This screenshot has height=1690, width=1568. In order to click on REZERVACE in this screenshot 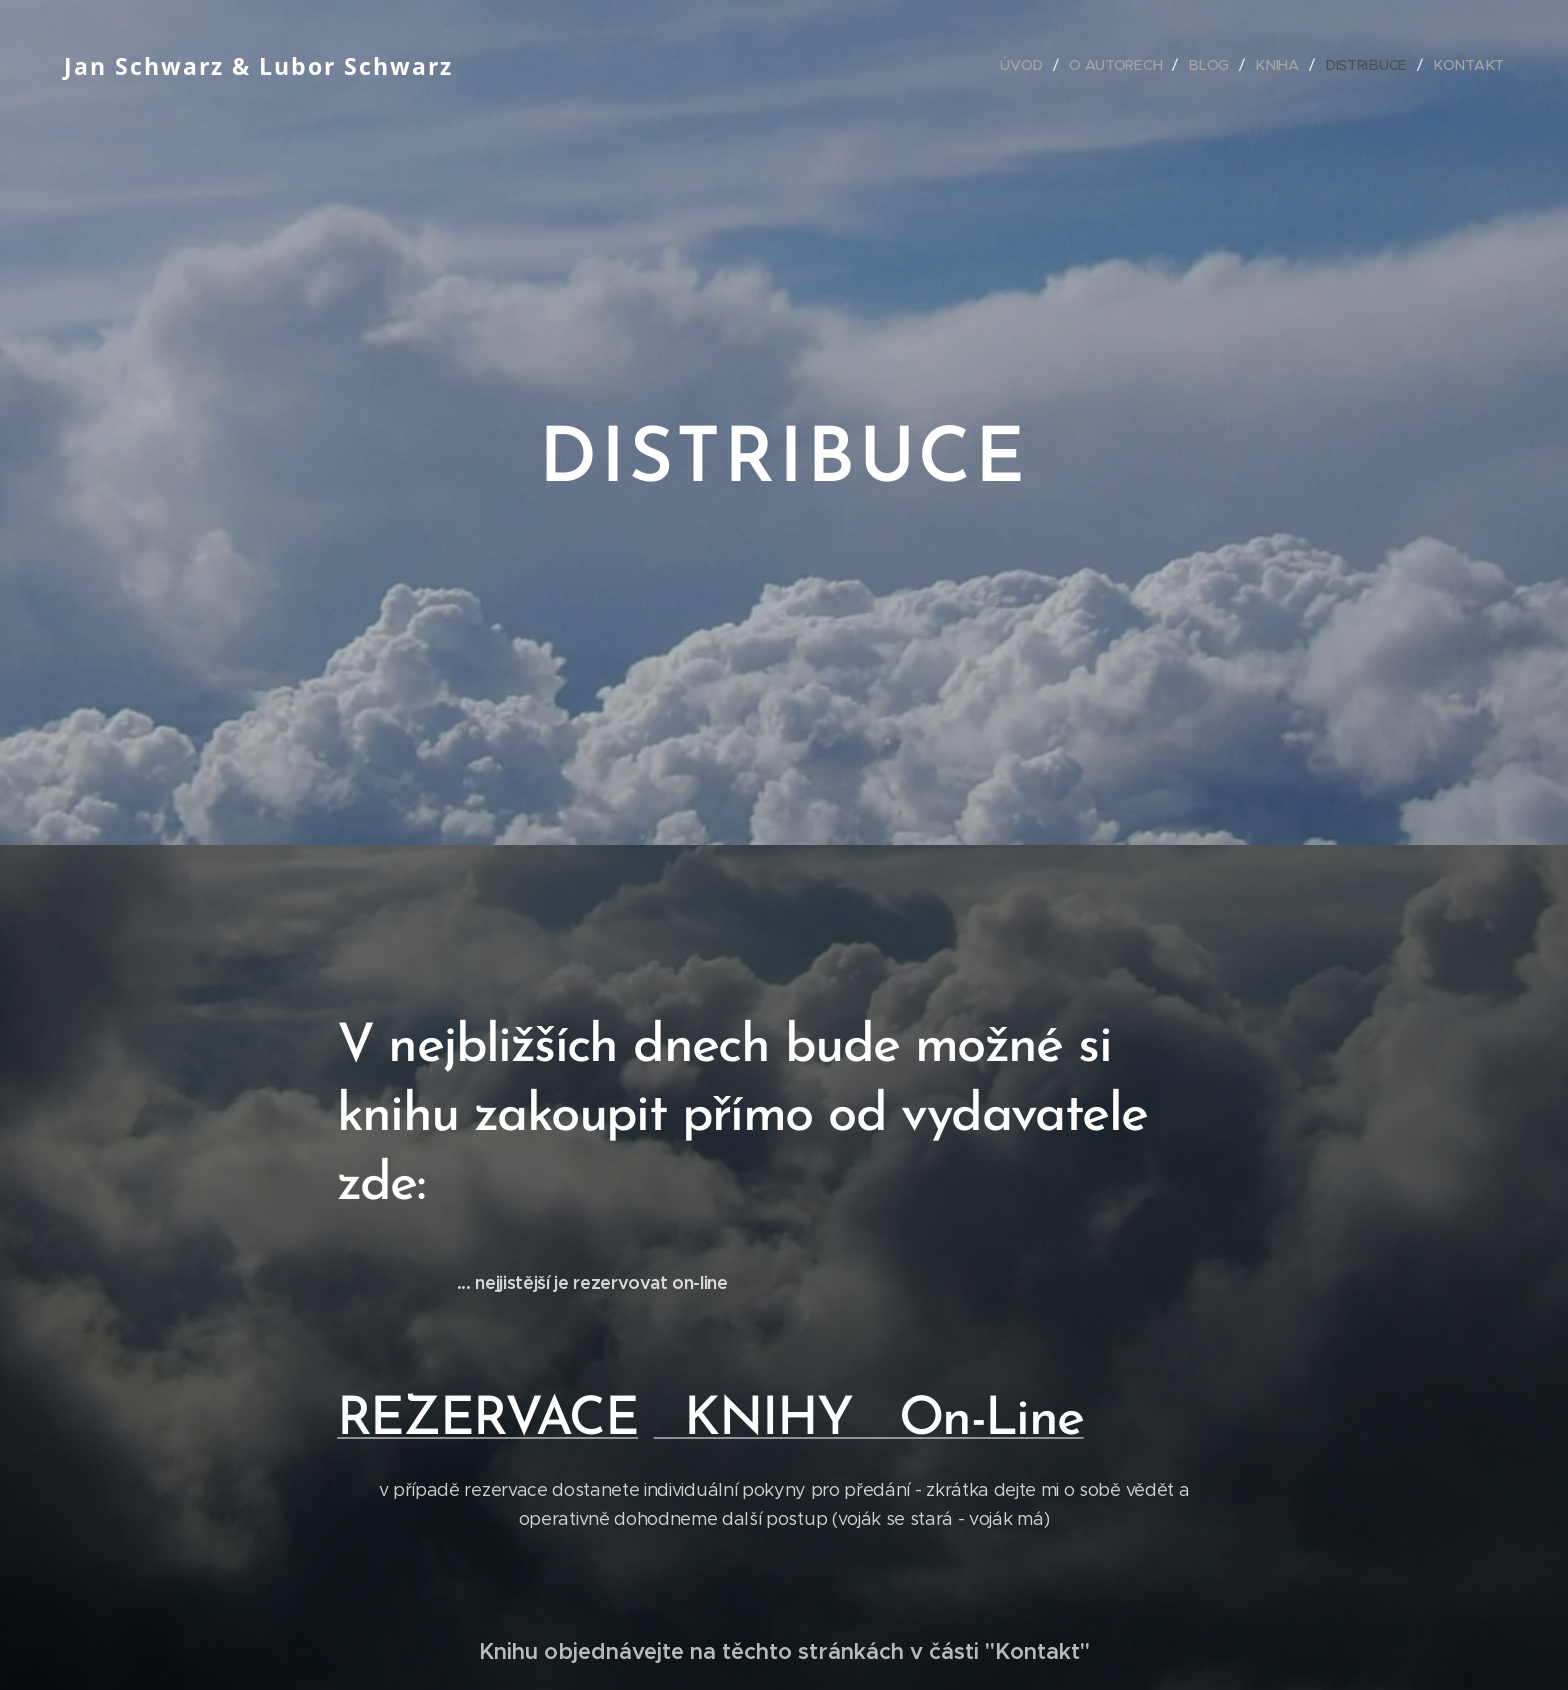, I will do `click(488, 1420)`.